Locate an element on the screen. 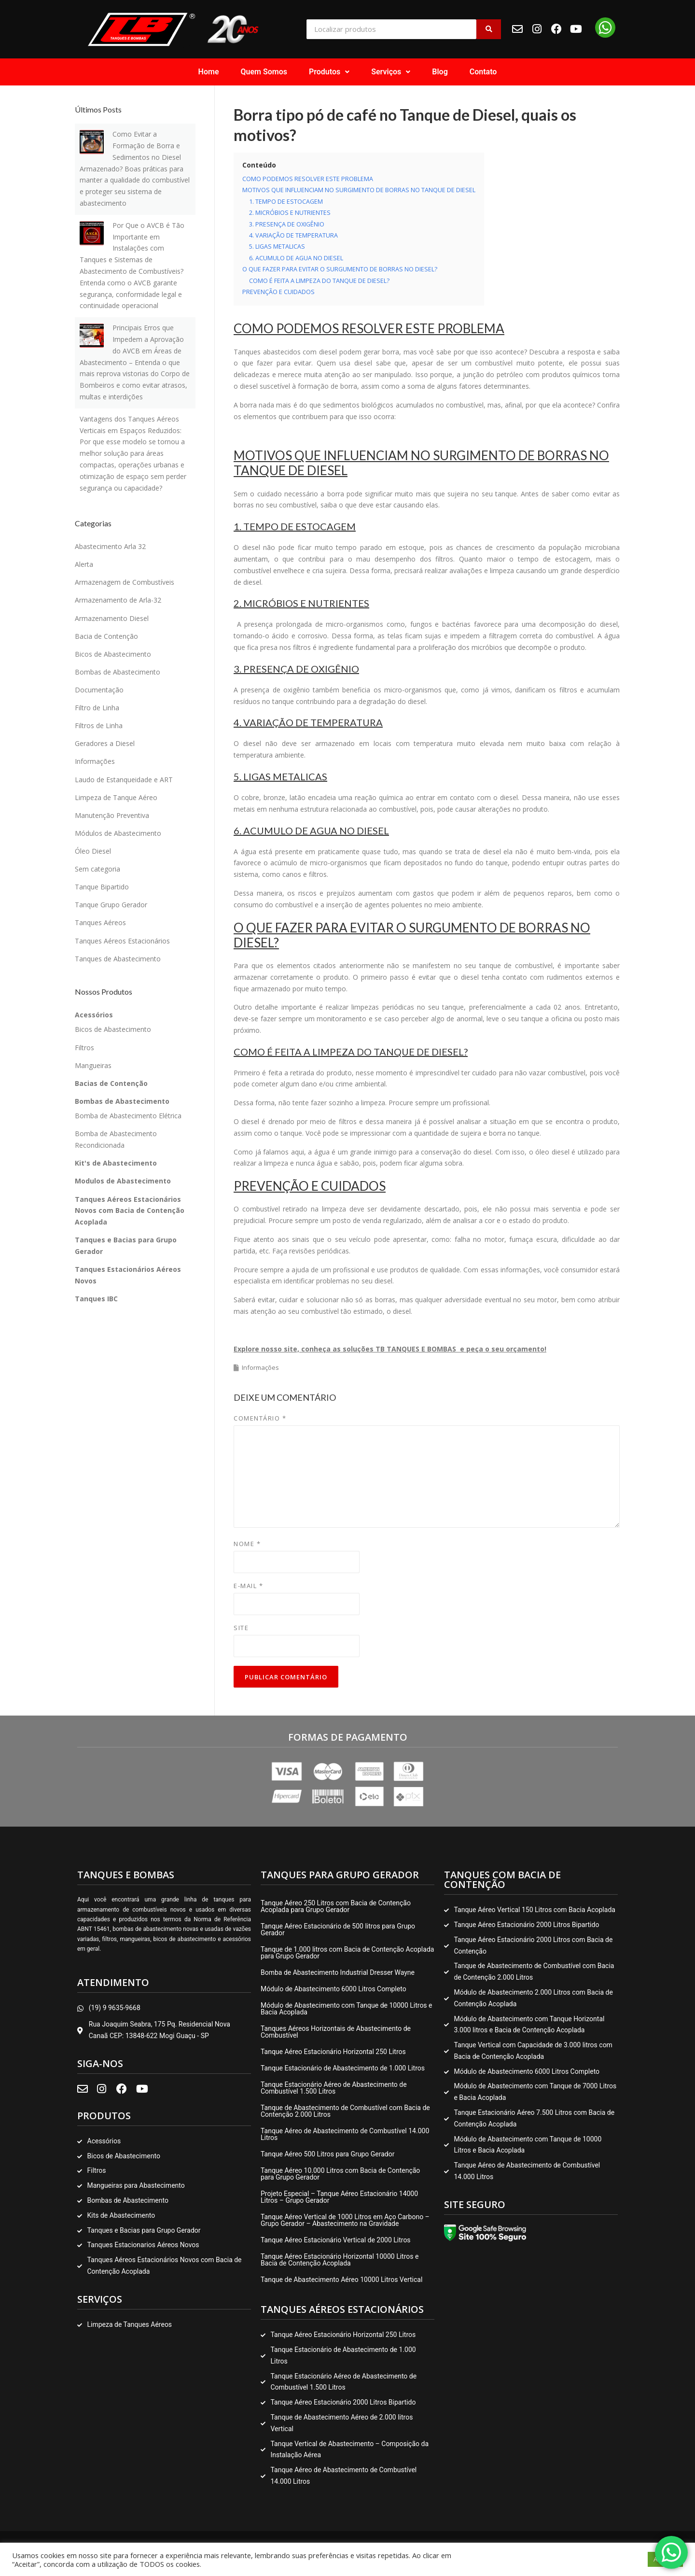 This screenshot has height=2576, width=695. Tanques Aéreos Estacionários Novos com Bacia de Contenção Acoplada is located at coordinates (129, 1211).